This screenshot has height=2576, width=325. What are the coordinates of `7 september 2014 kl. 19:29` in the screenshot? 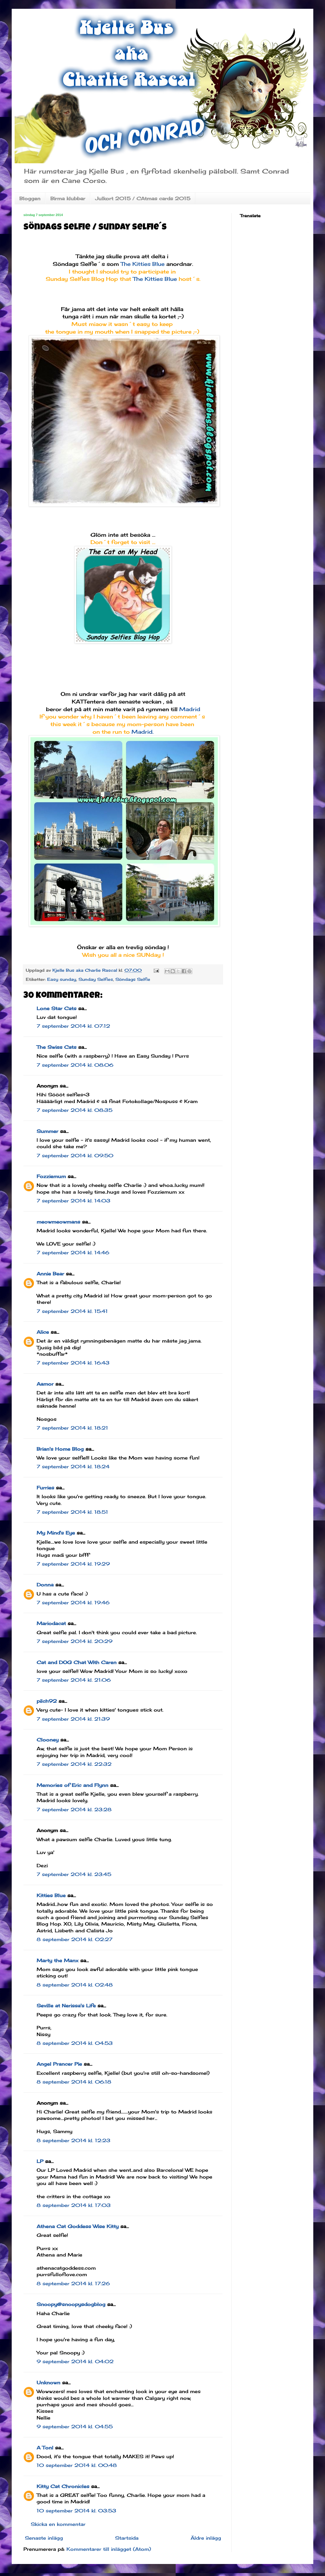 It's located at (73, 1564).